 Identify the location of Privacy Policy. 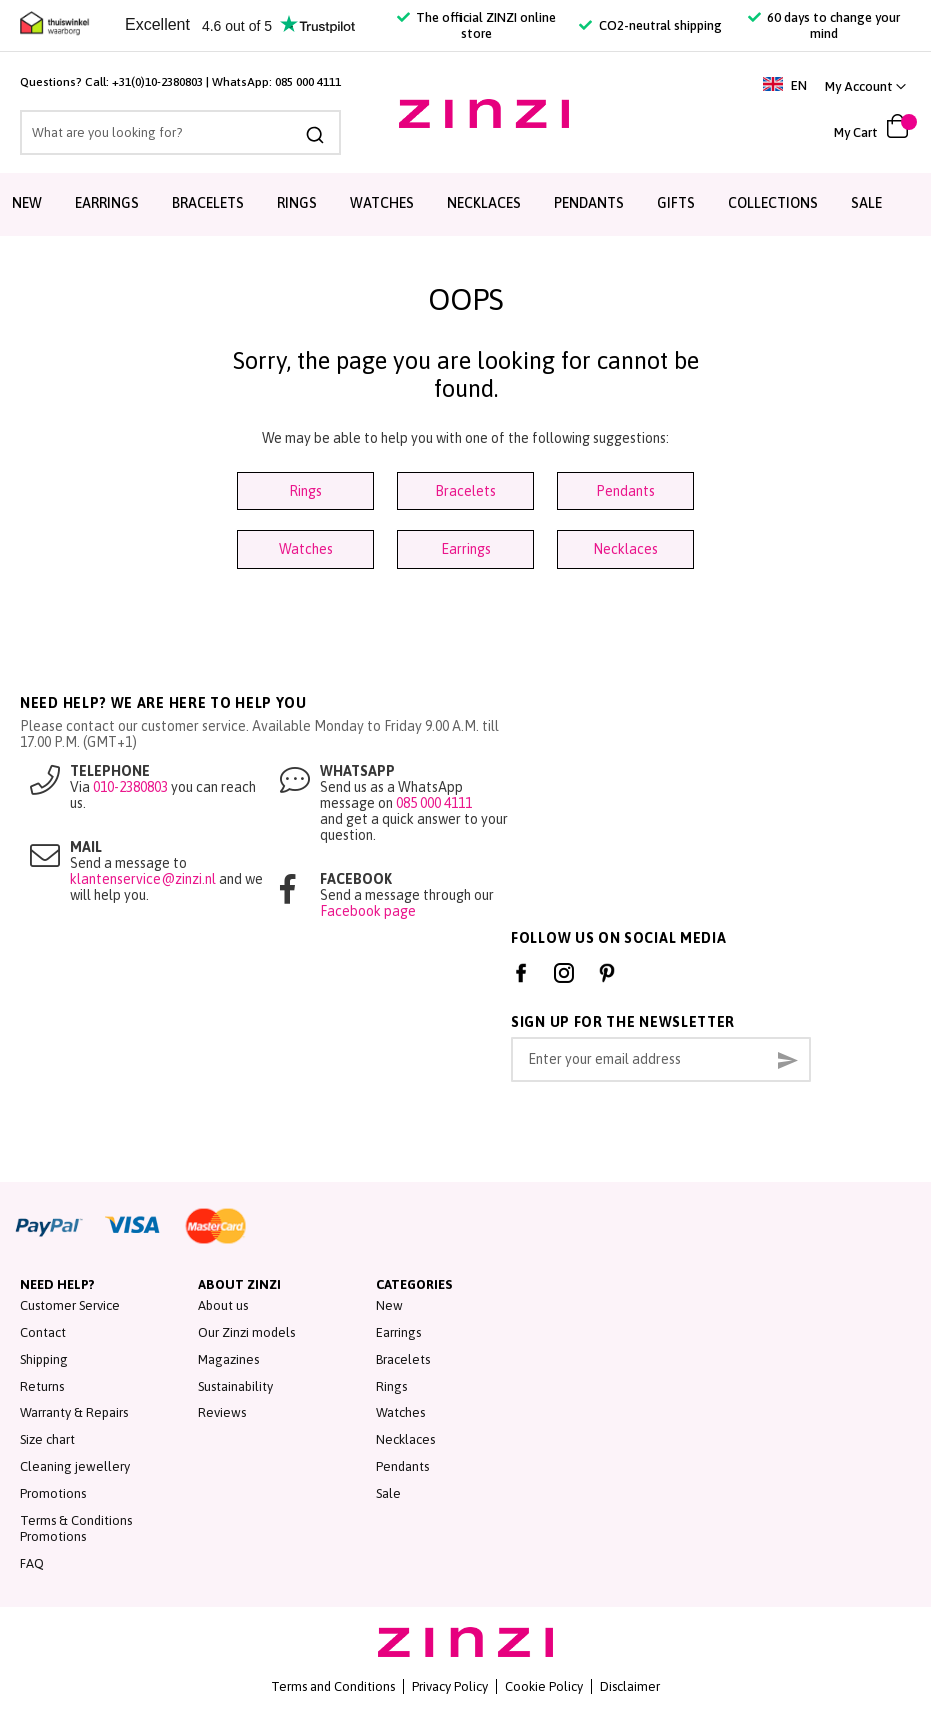
(450, 1686).